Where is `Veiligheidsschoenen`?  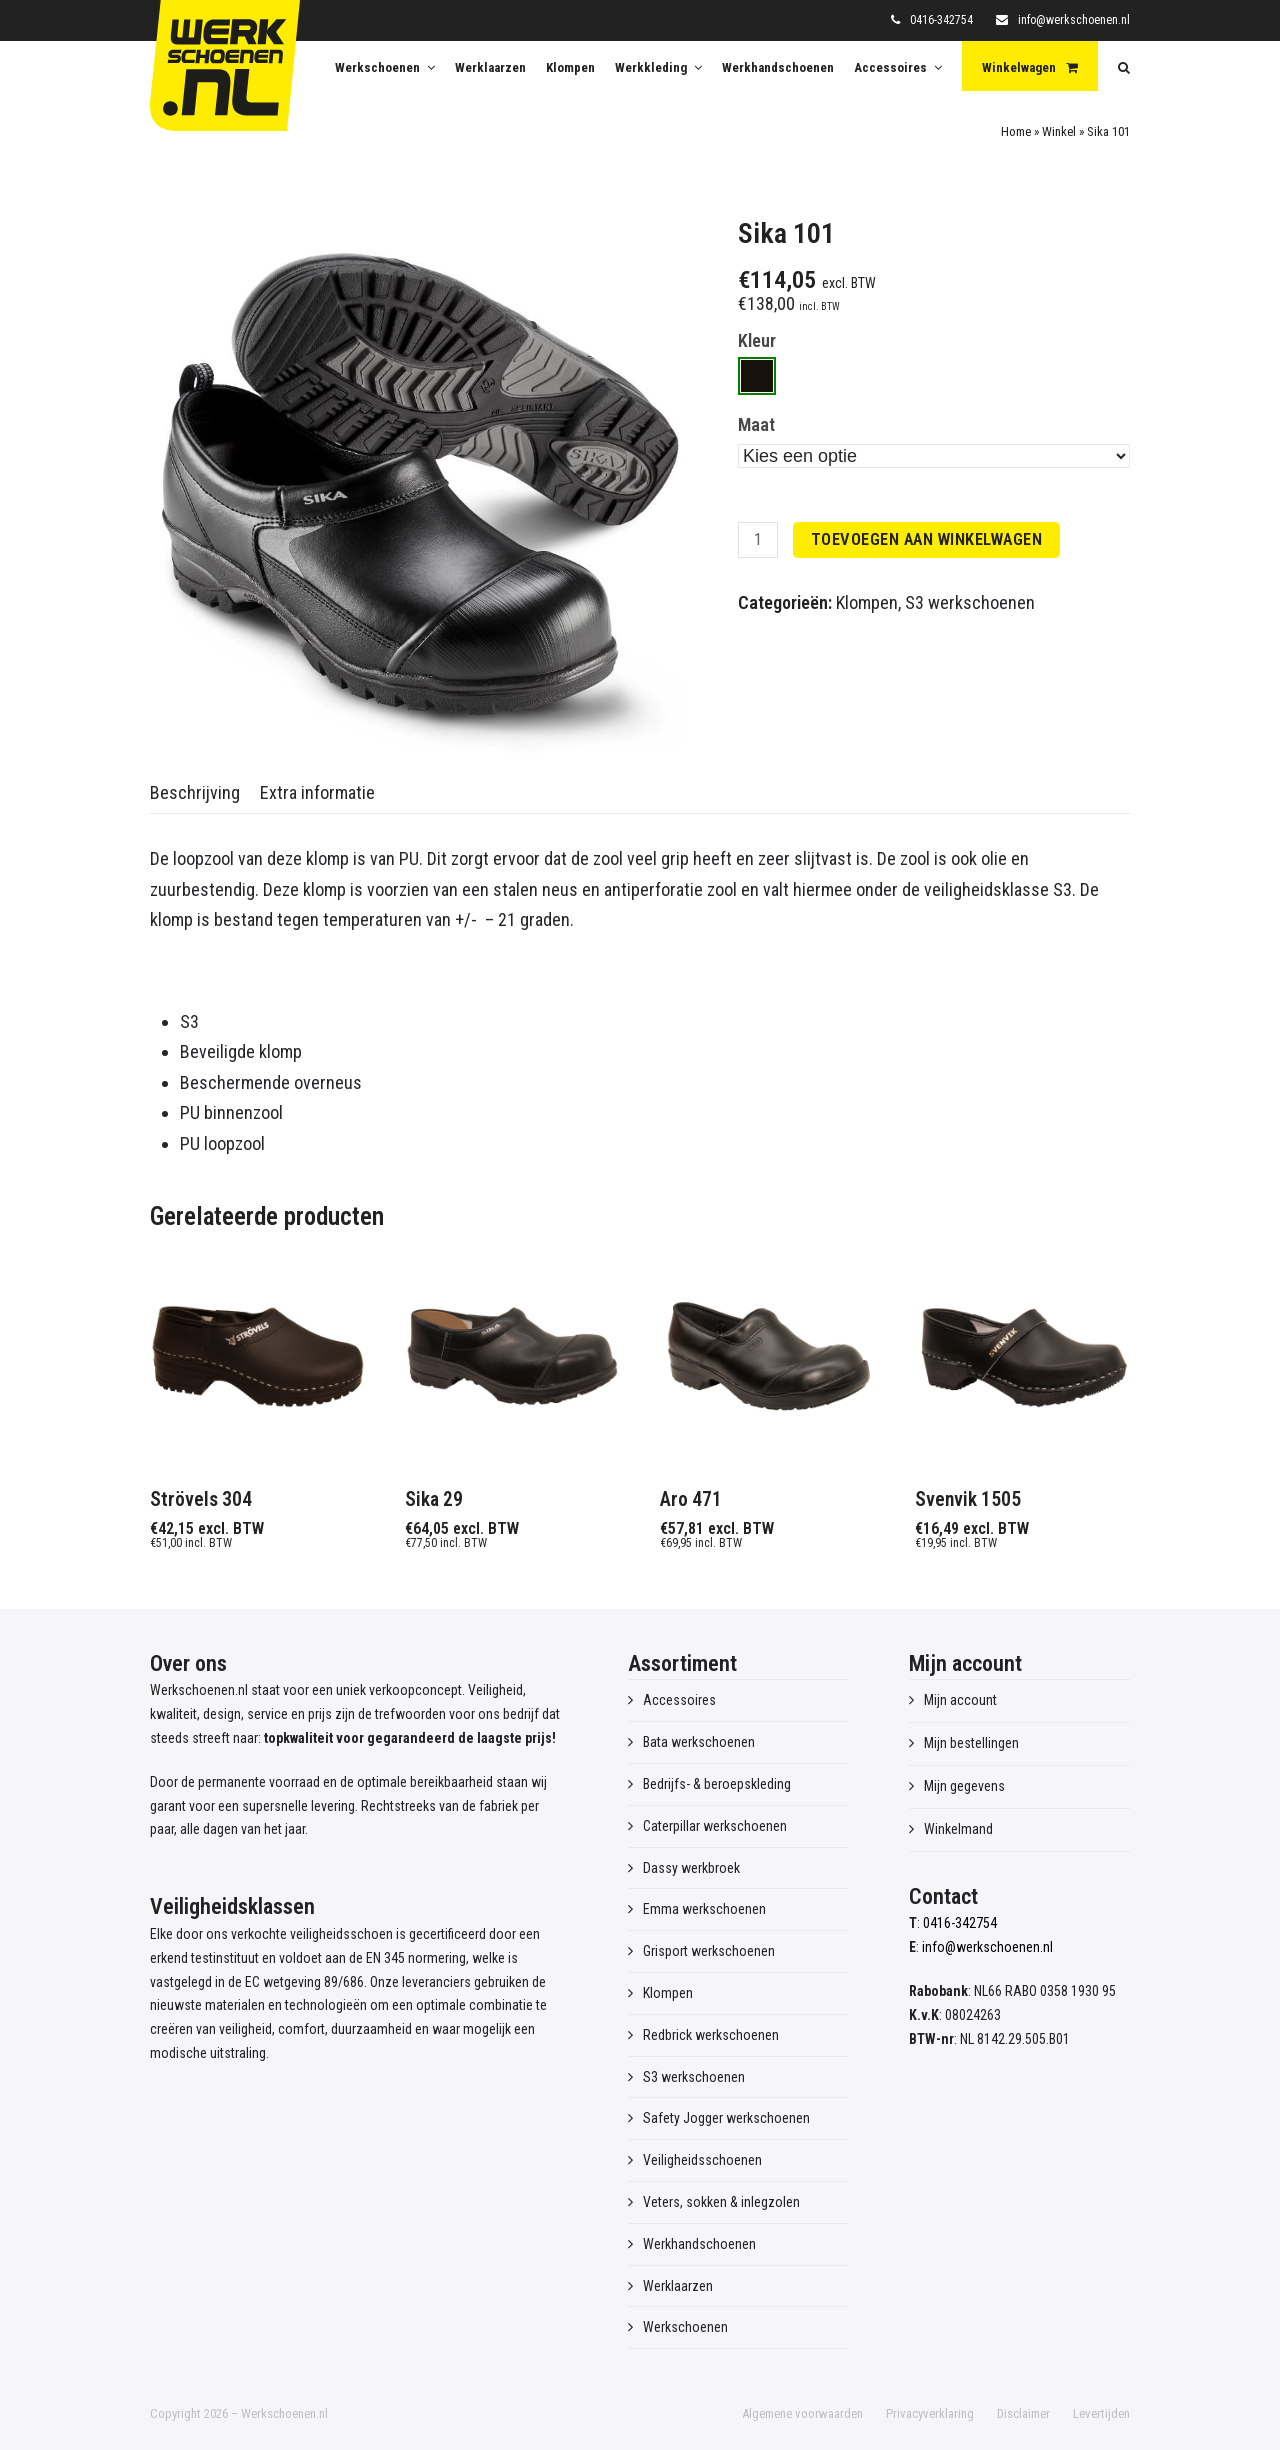
Veiligheidsschoenen is located at coordinates (702, 2160).